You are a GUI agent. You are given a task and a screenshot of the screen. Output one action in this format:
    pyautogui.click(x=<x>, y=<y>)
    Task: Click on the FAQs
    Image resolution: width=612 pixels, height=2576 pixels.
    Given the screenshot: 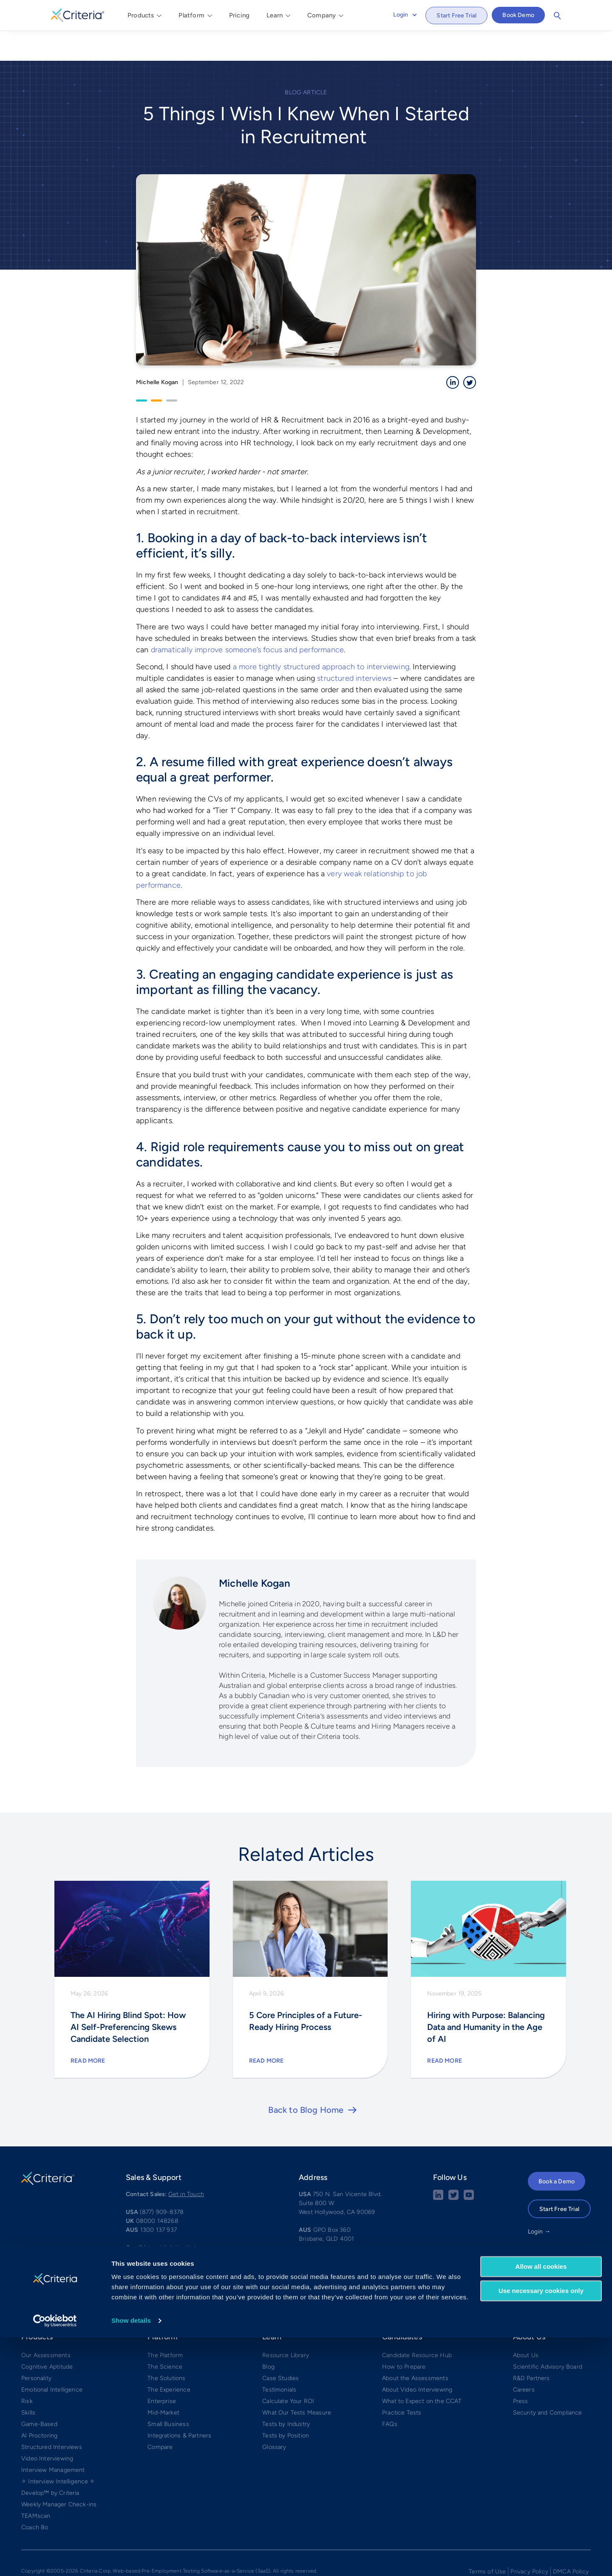 What is the action you would take?
    pyautogui.click(x=389, y=2393)
    